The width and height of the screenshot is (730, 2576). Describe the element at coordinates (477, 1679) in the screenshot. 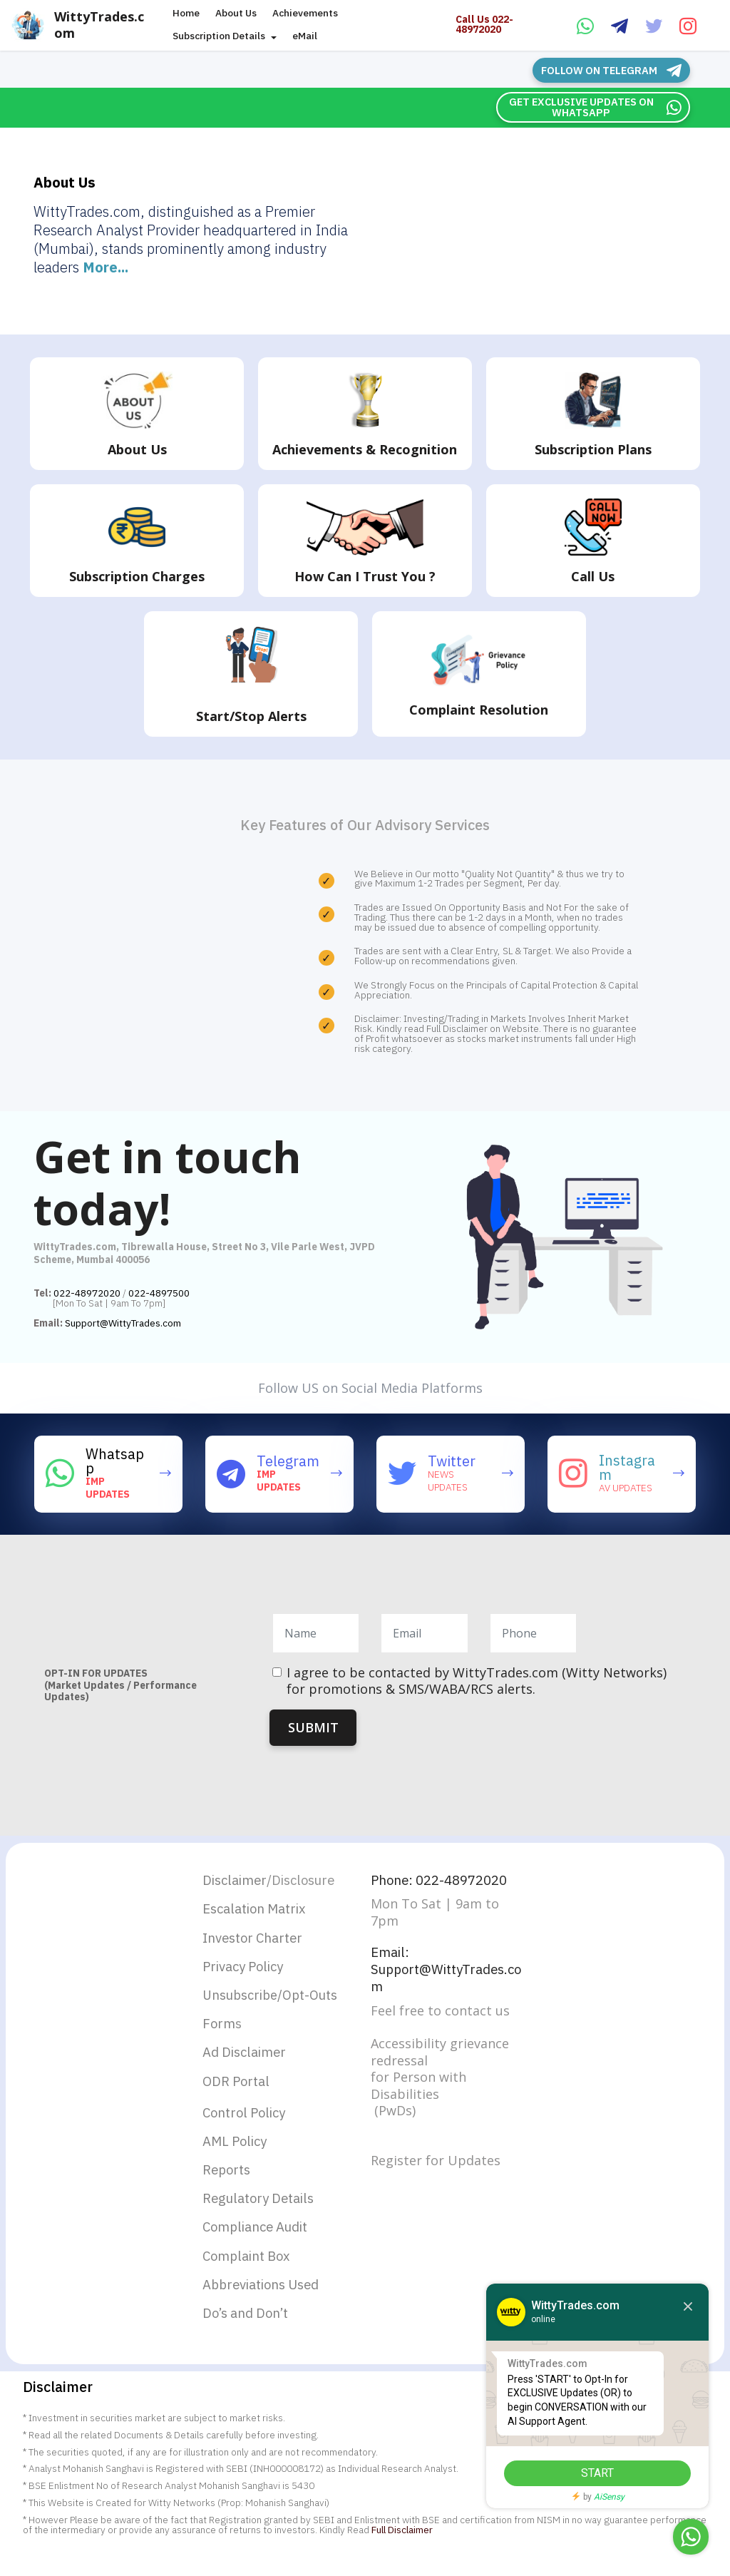

I see `I agree to be contacted by WittyTrades.com (Witty Networks) for promotions & SMS/WABA/RCS alerts.` at that location.